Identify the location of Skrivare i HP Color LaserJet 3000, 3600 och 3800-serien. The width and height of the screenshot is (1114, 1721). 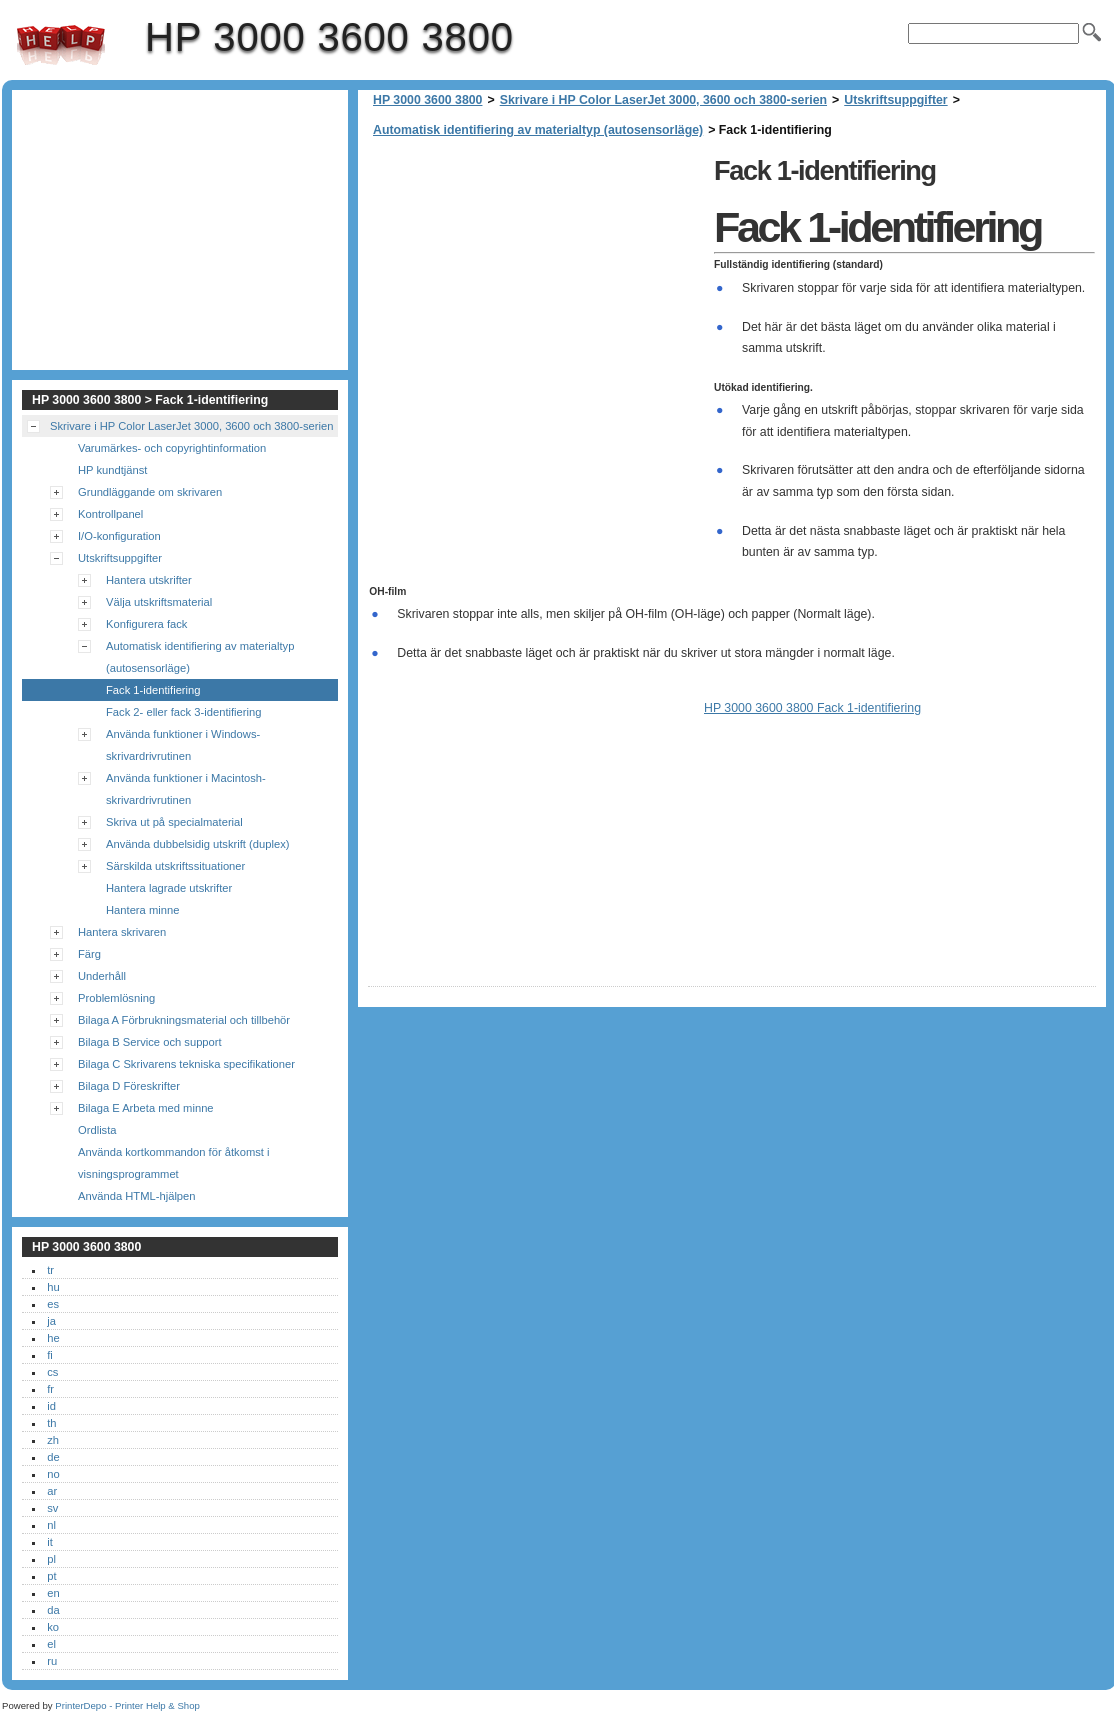
(663, 100).